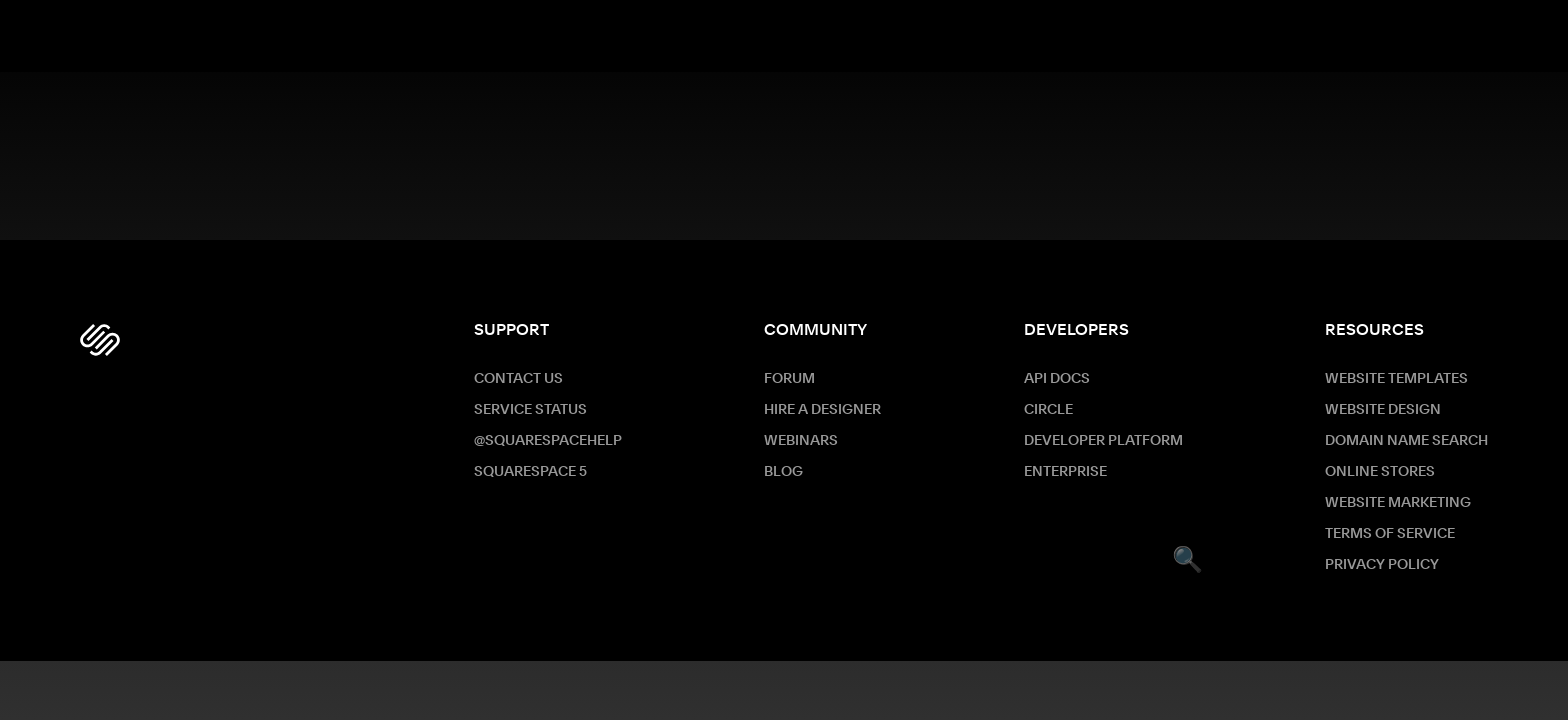 The image size is (1568, 720). What do you see at coordinates (1398, 503) in the screenshot?
I see `Website Marketing` at bounding box center [1398, 503].